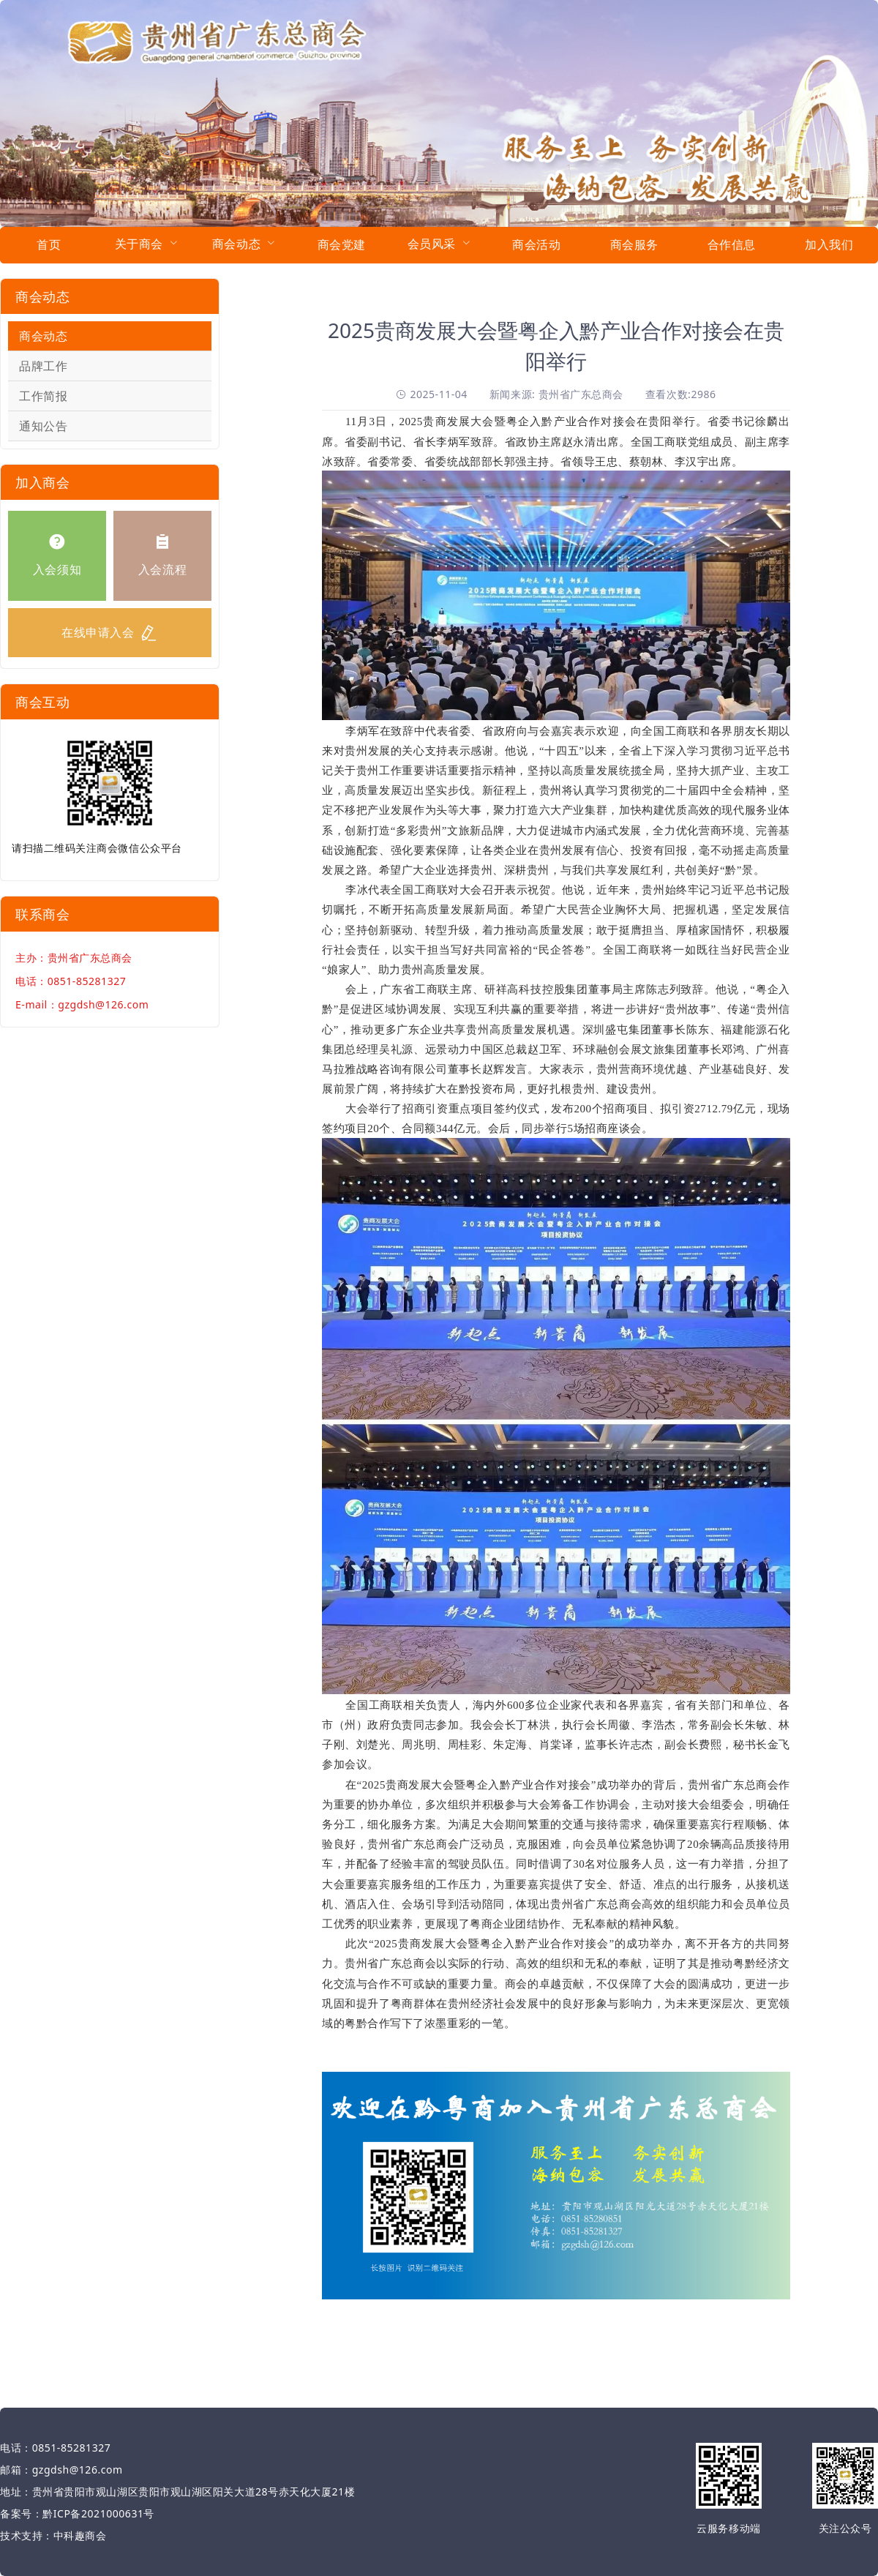 The width and height of the screenshot is (878, 2576). Describe the element at coordinates (43, 336) in the screenshot. I see `商会动态` at that location.